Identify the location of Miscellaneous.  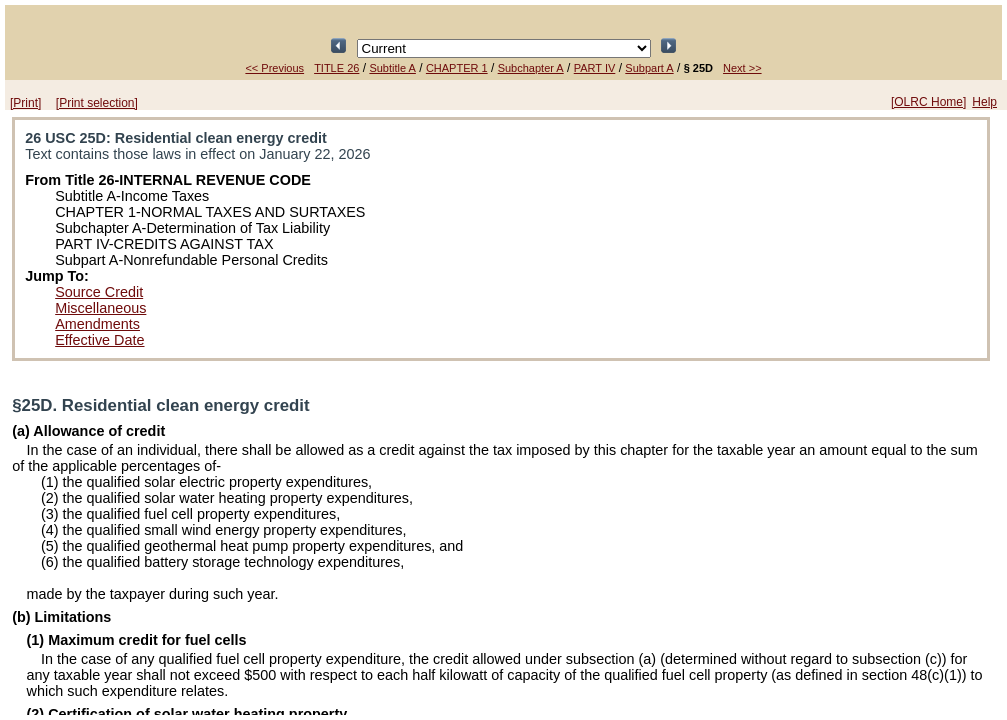
(100, 308).